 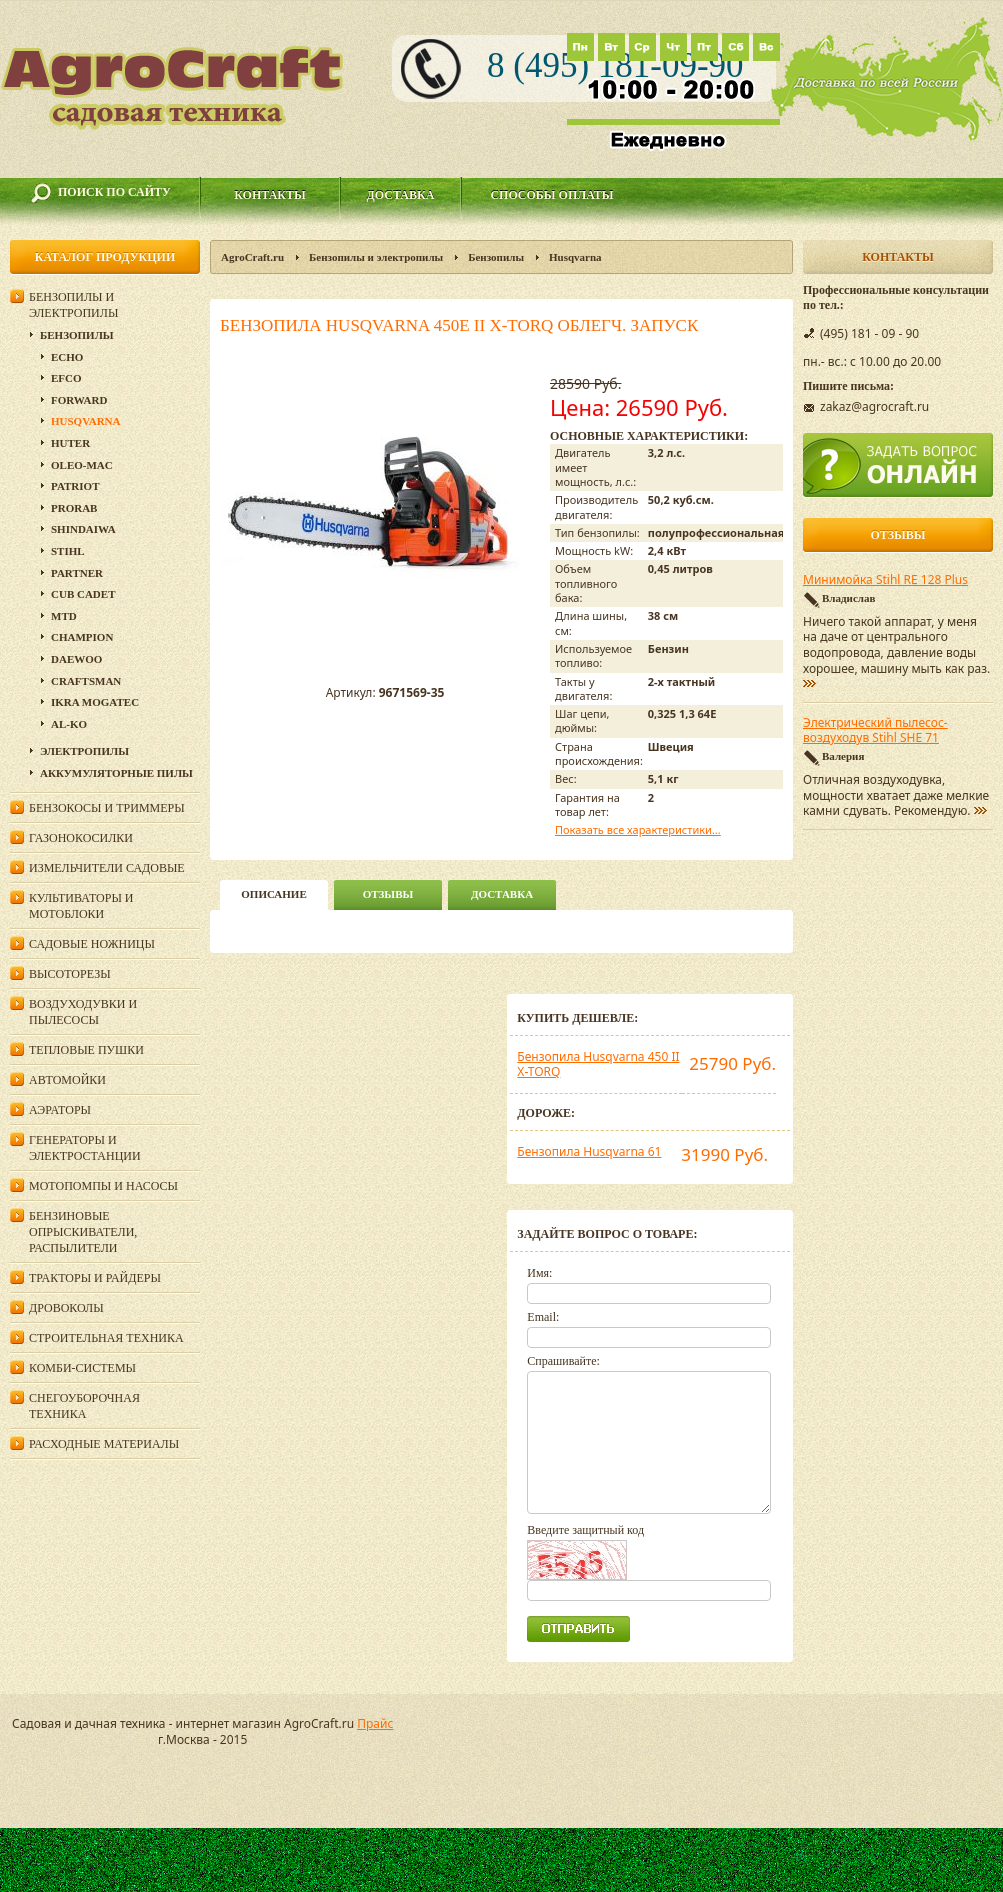 I want to click on Бензокосы и триммеры, so click(x=107, y=808).